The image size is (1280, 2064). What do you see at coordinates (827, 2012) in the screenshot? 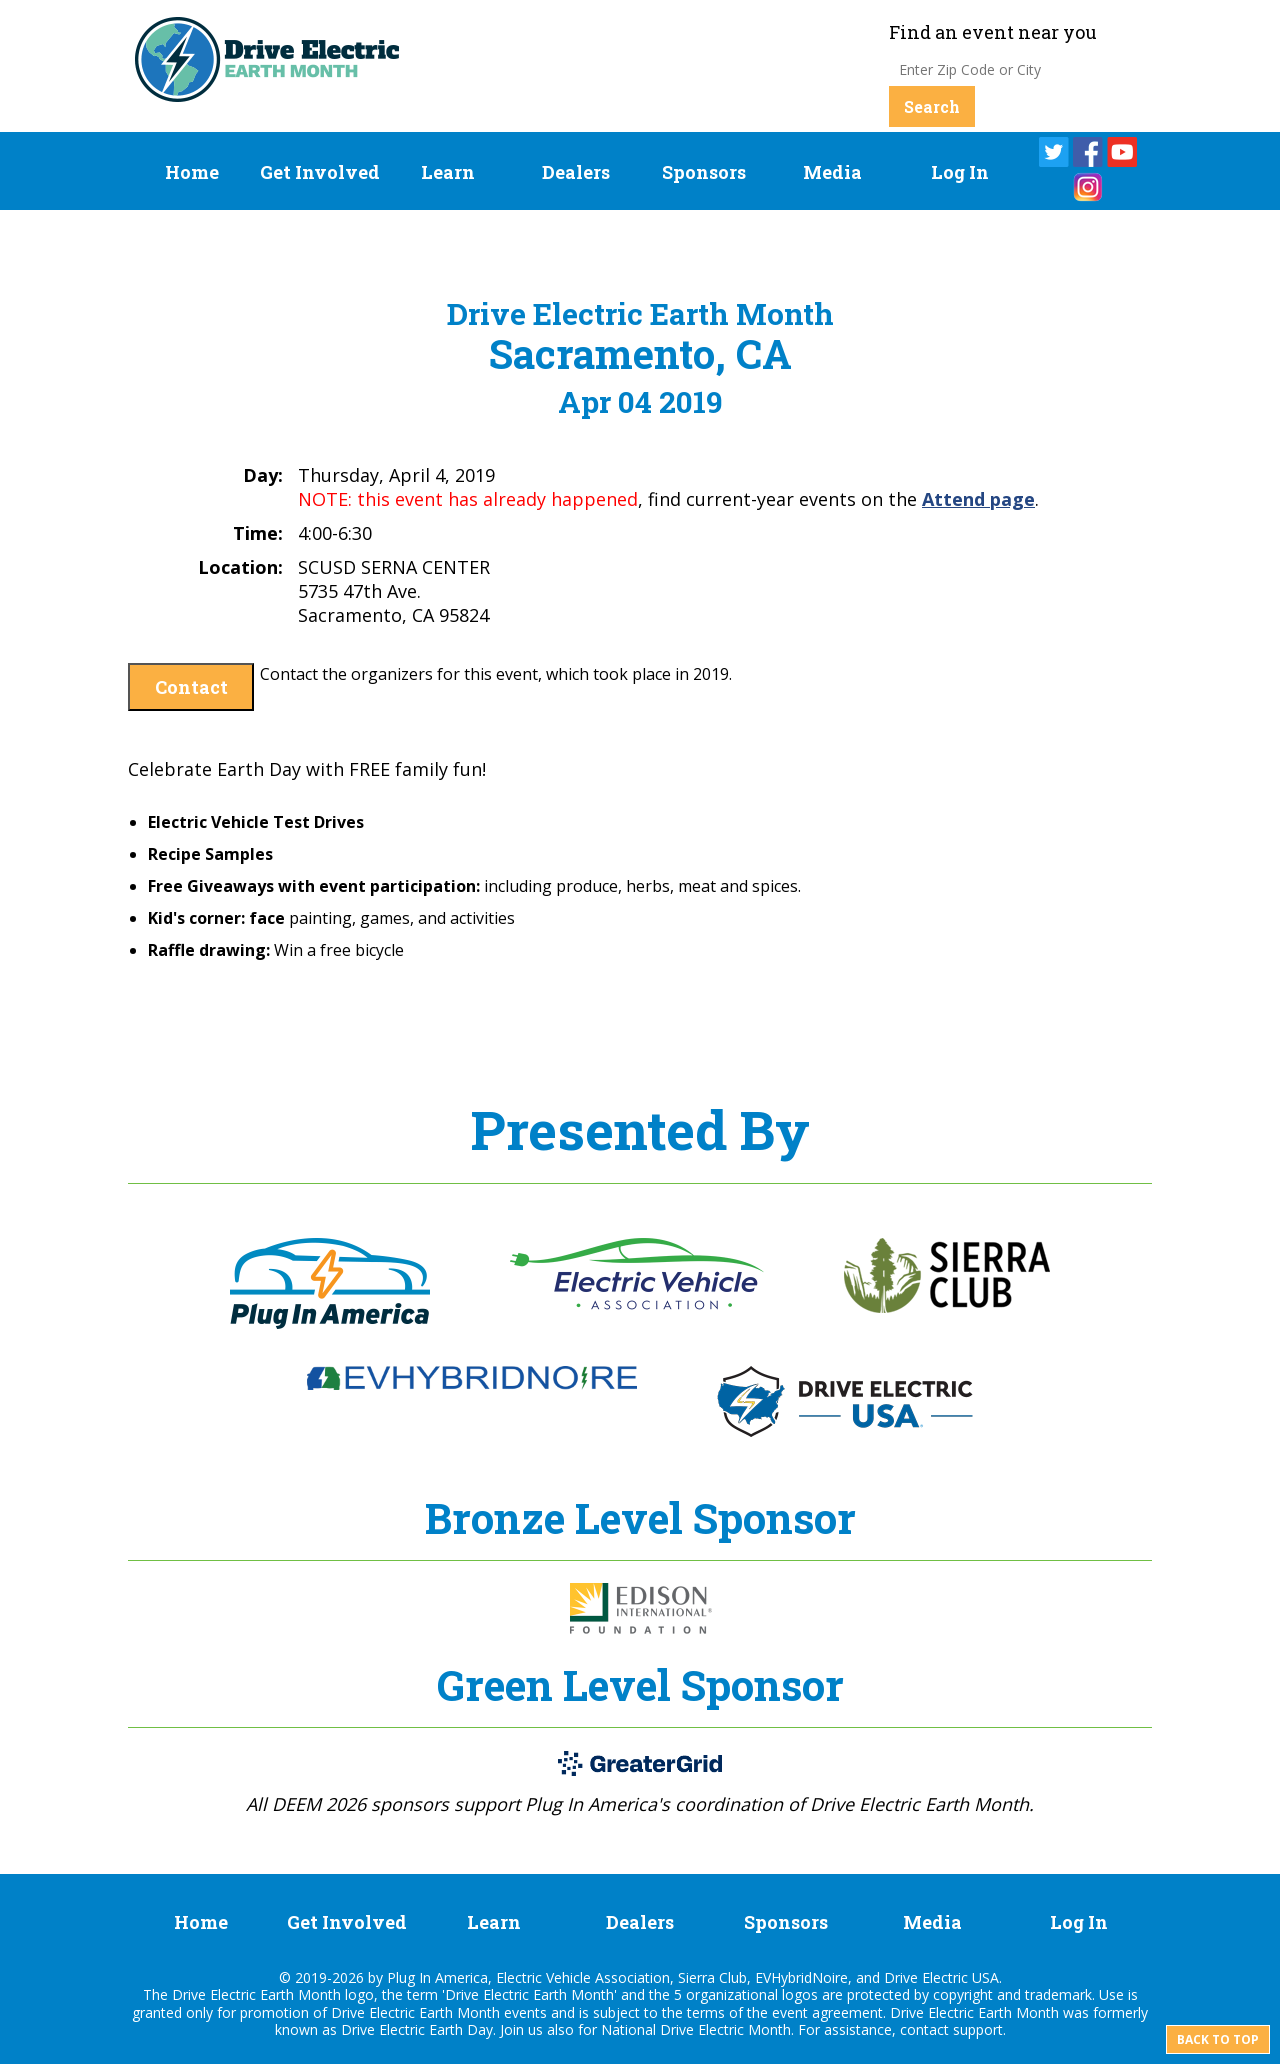
I see `event agreement` at bounding box center [827, 2012].